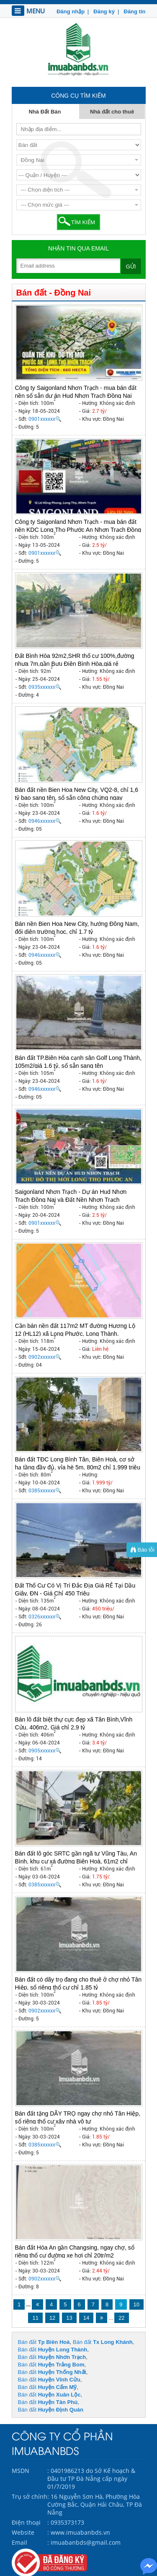 This screenshot has height=2576, width=157. What do you see at coordinates (45, 1751) in the screenshot?
I see `0905xxxxxx🔍` at bounding box center [45, 1751].